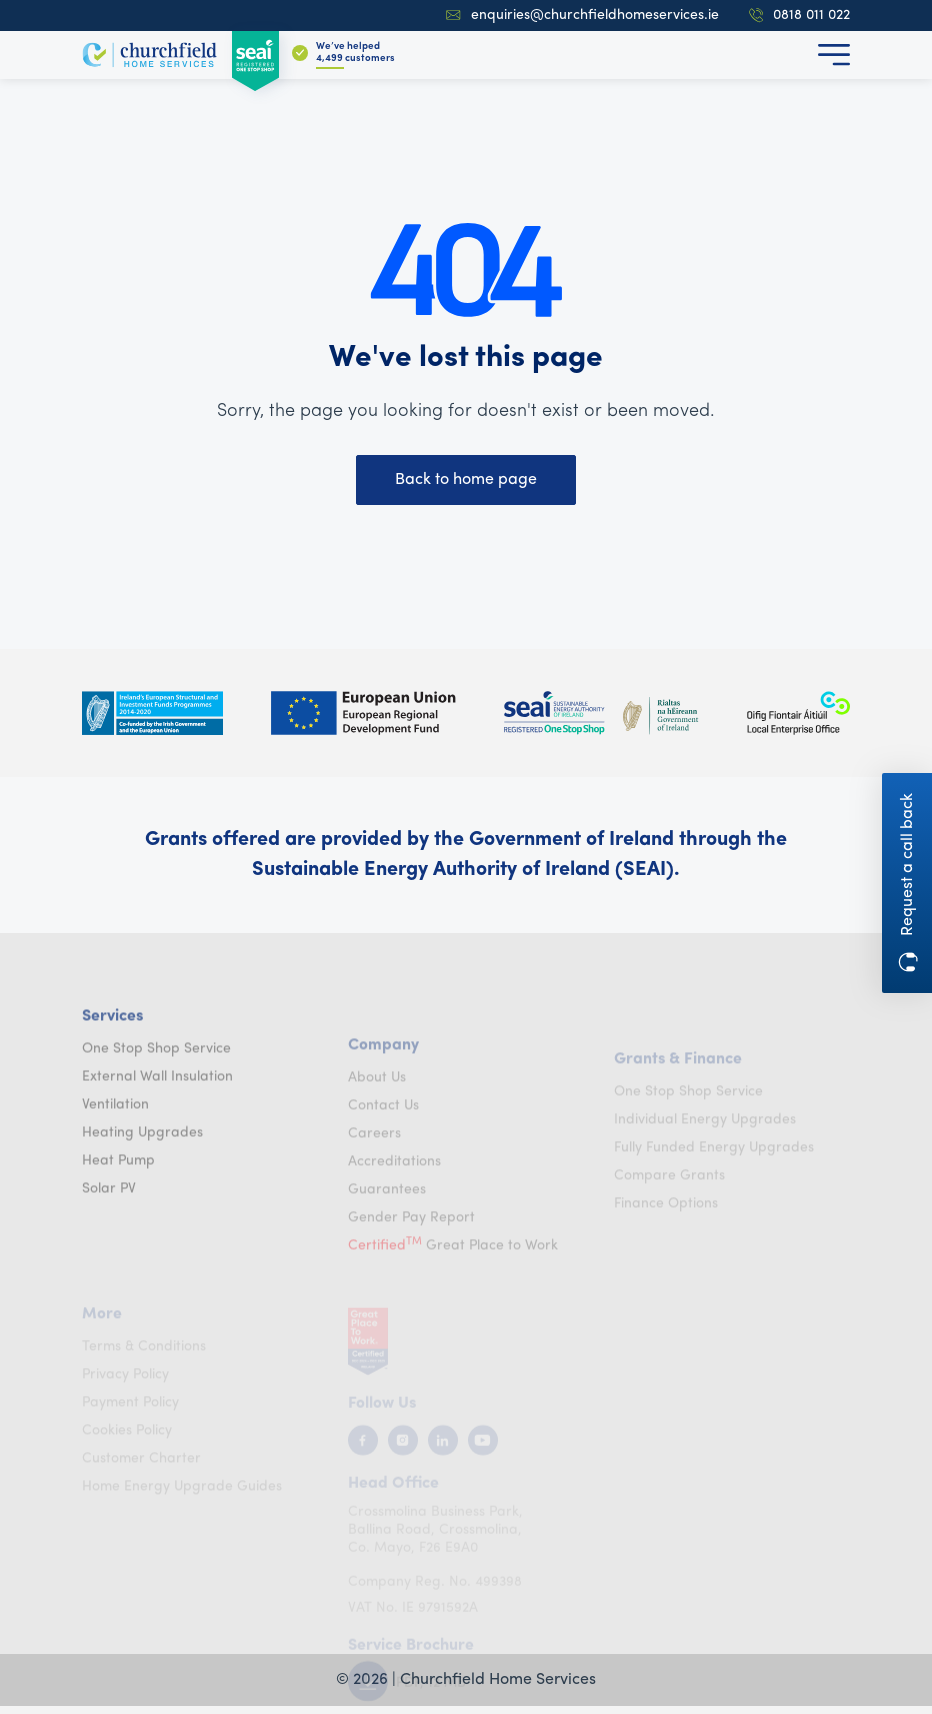 The image size is (932, 1714). I want to click on enquiries@churchfieldhomeservices.ie, so click(582, 15).